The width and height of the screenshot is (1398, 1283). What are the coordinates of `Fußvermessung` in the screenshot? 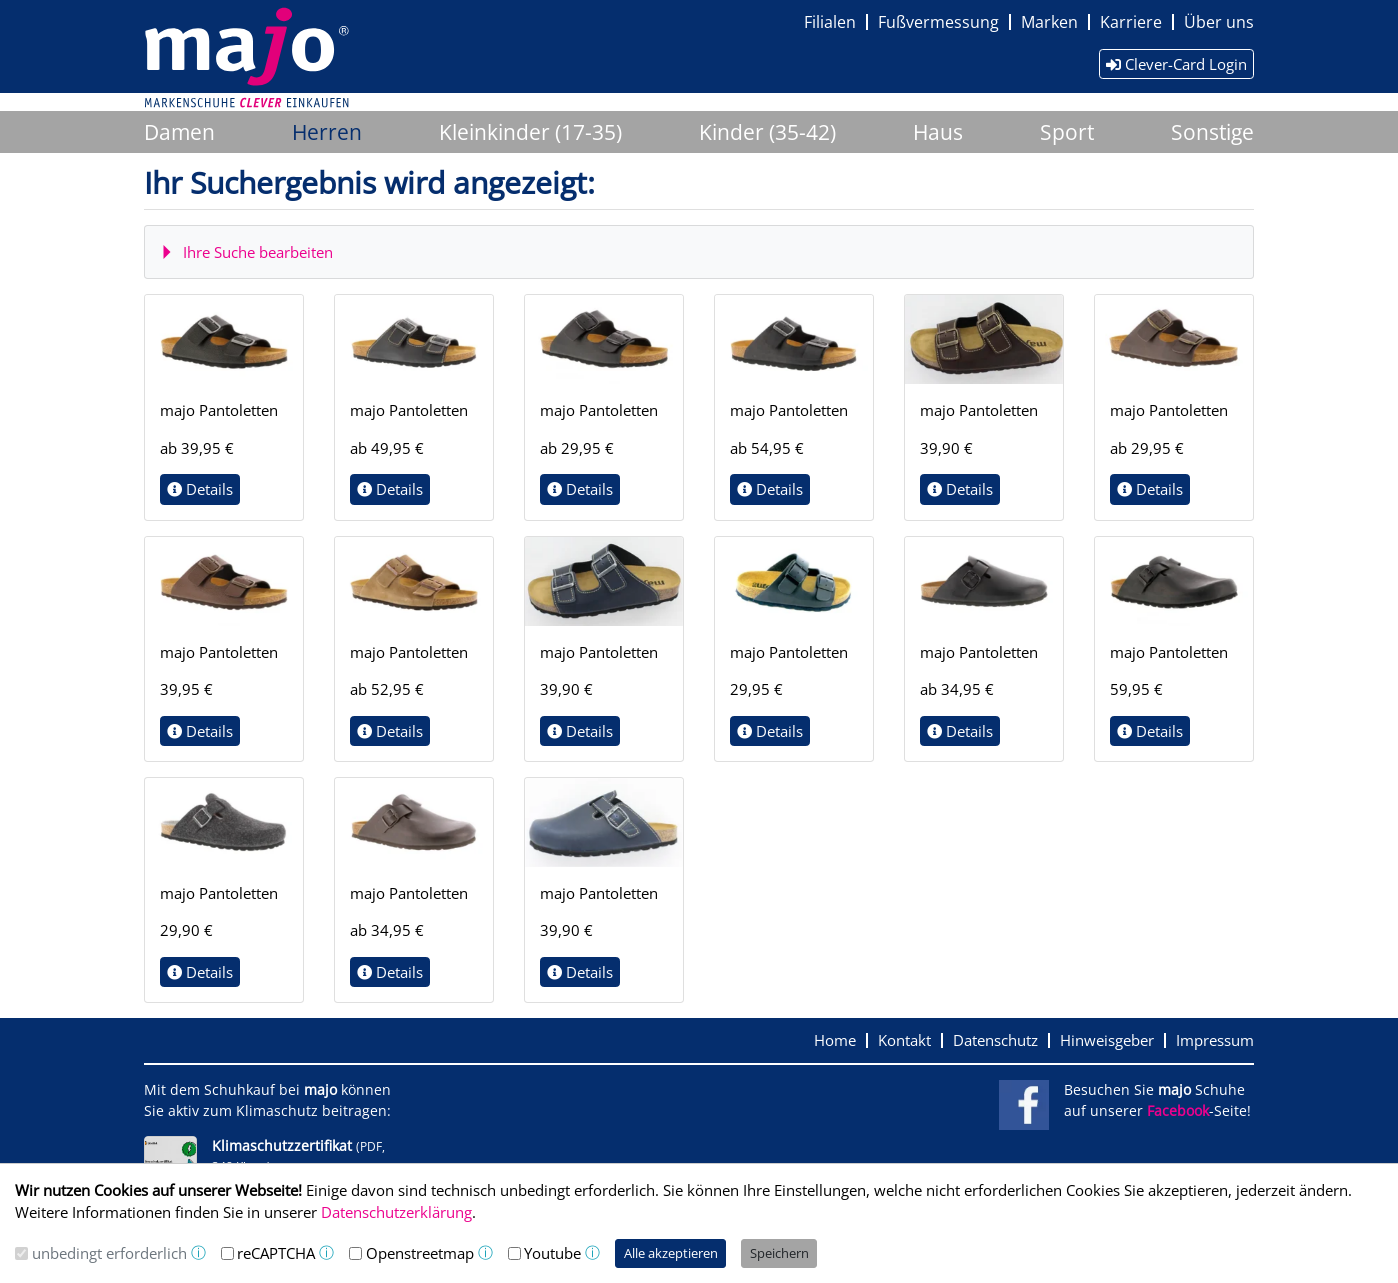 It's located at (938, 22).